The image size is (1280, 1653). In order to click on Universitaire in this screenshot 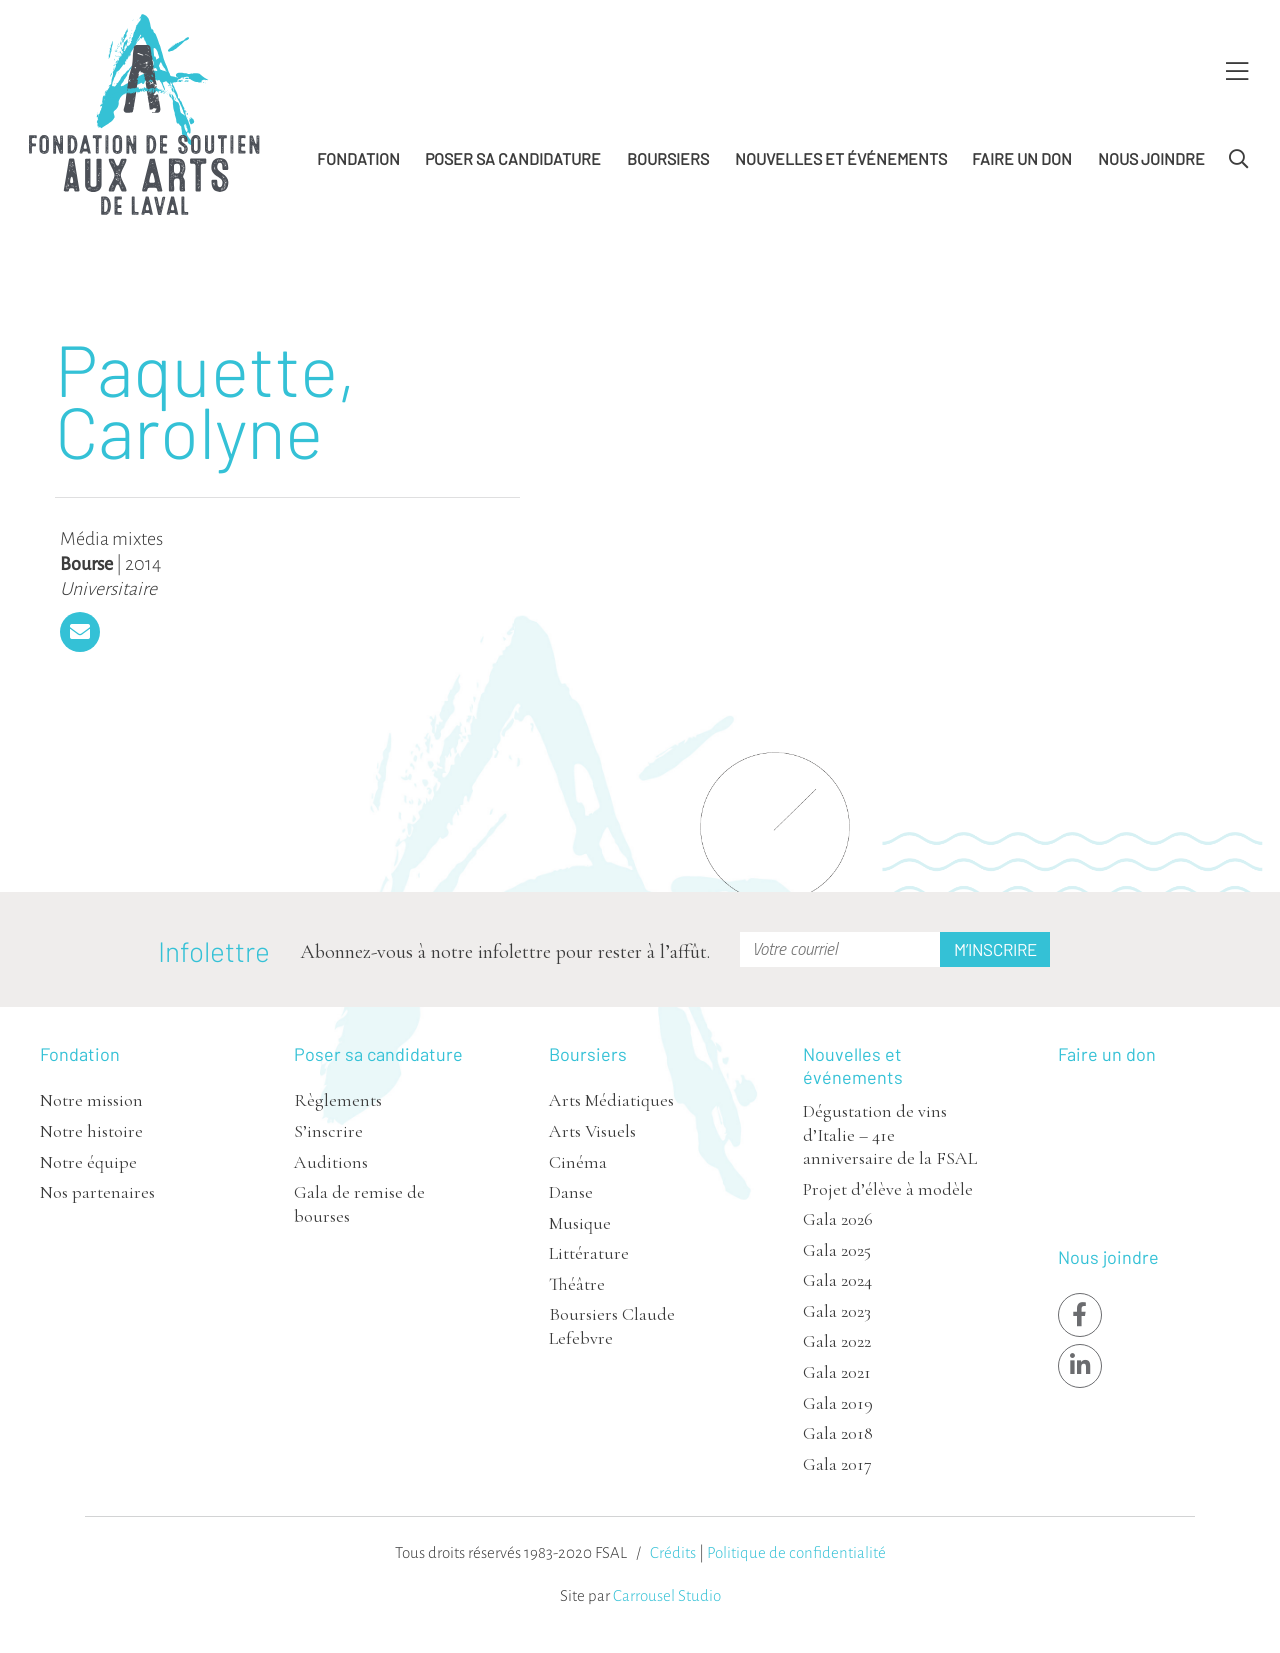, I will do `click(108, 589)`.